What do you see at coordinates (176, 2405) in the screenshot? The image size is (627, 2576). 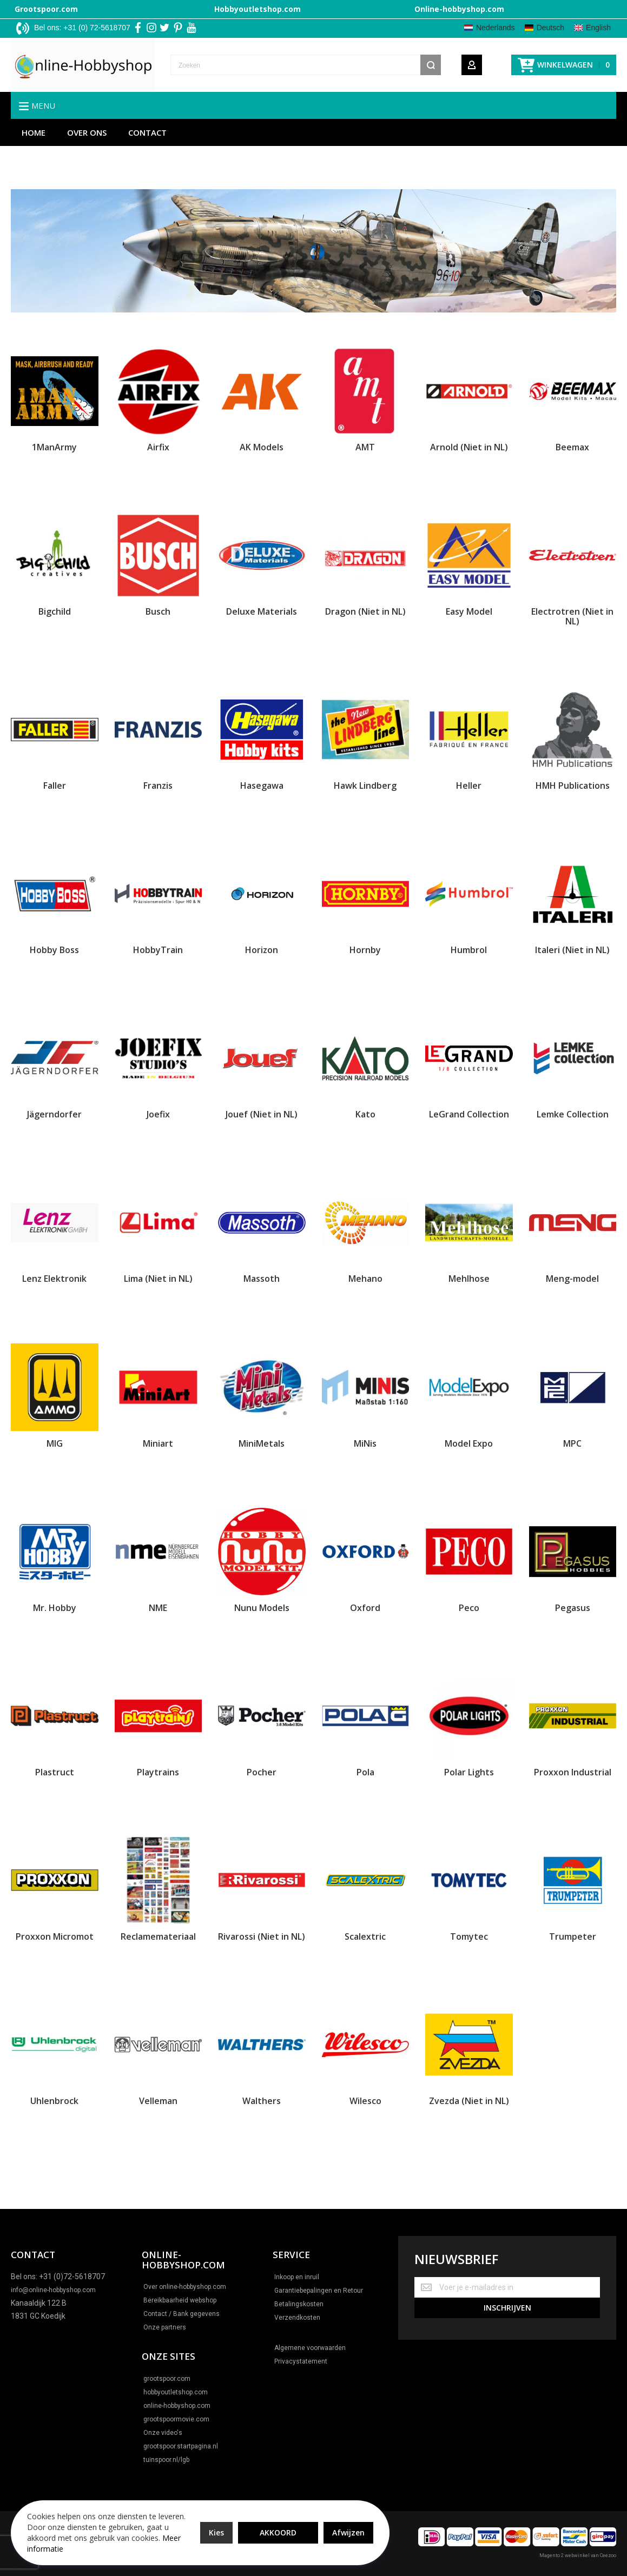 I see `online-hobbyshop.com` at bounding box center [176, 2405].